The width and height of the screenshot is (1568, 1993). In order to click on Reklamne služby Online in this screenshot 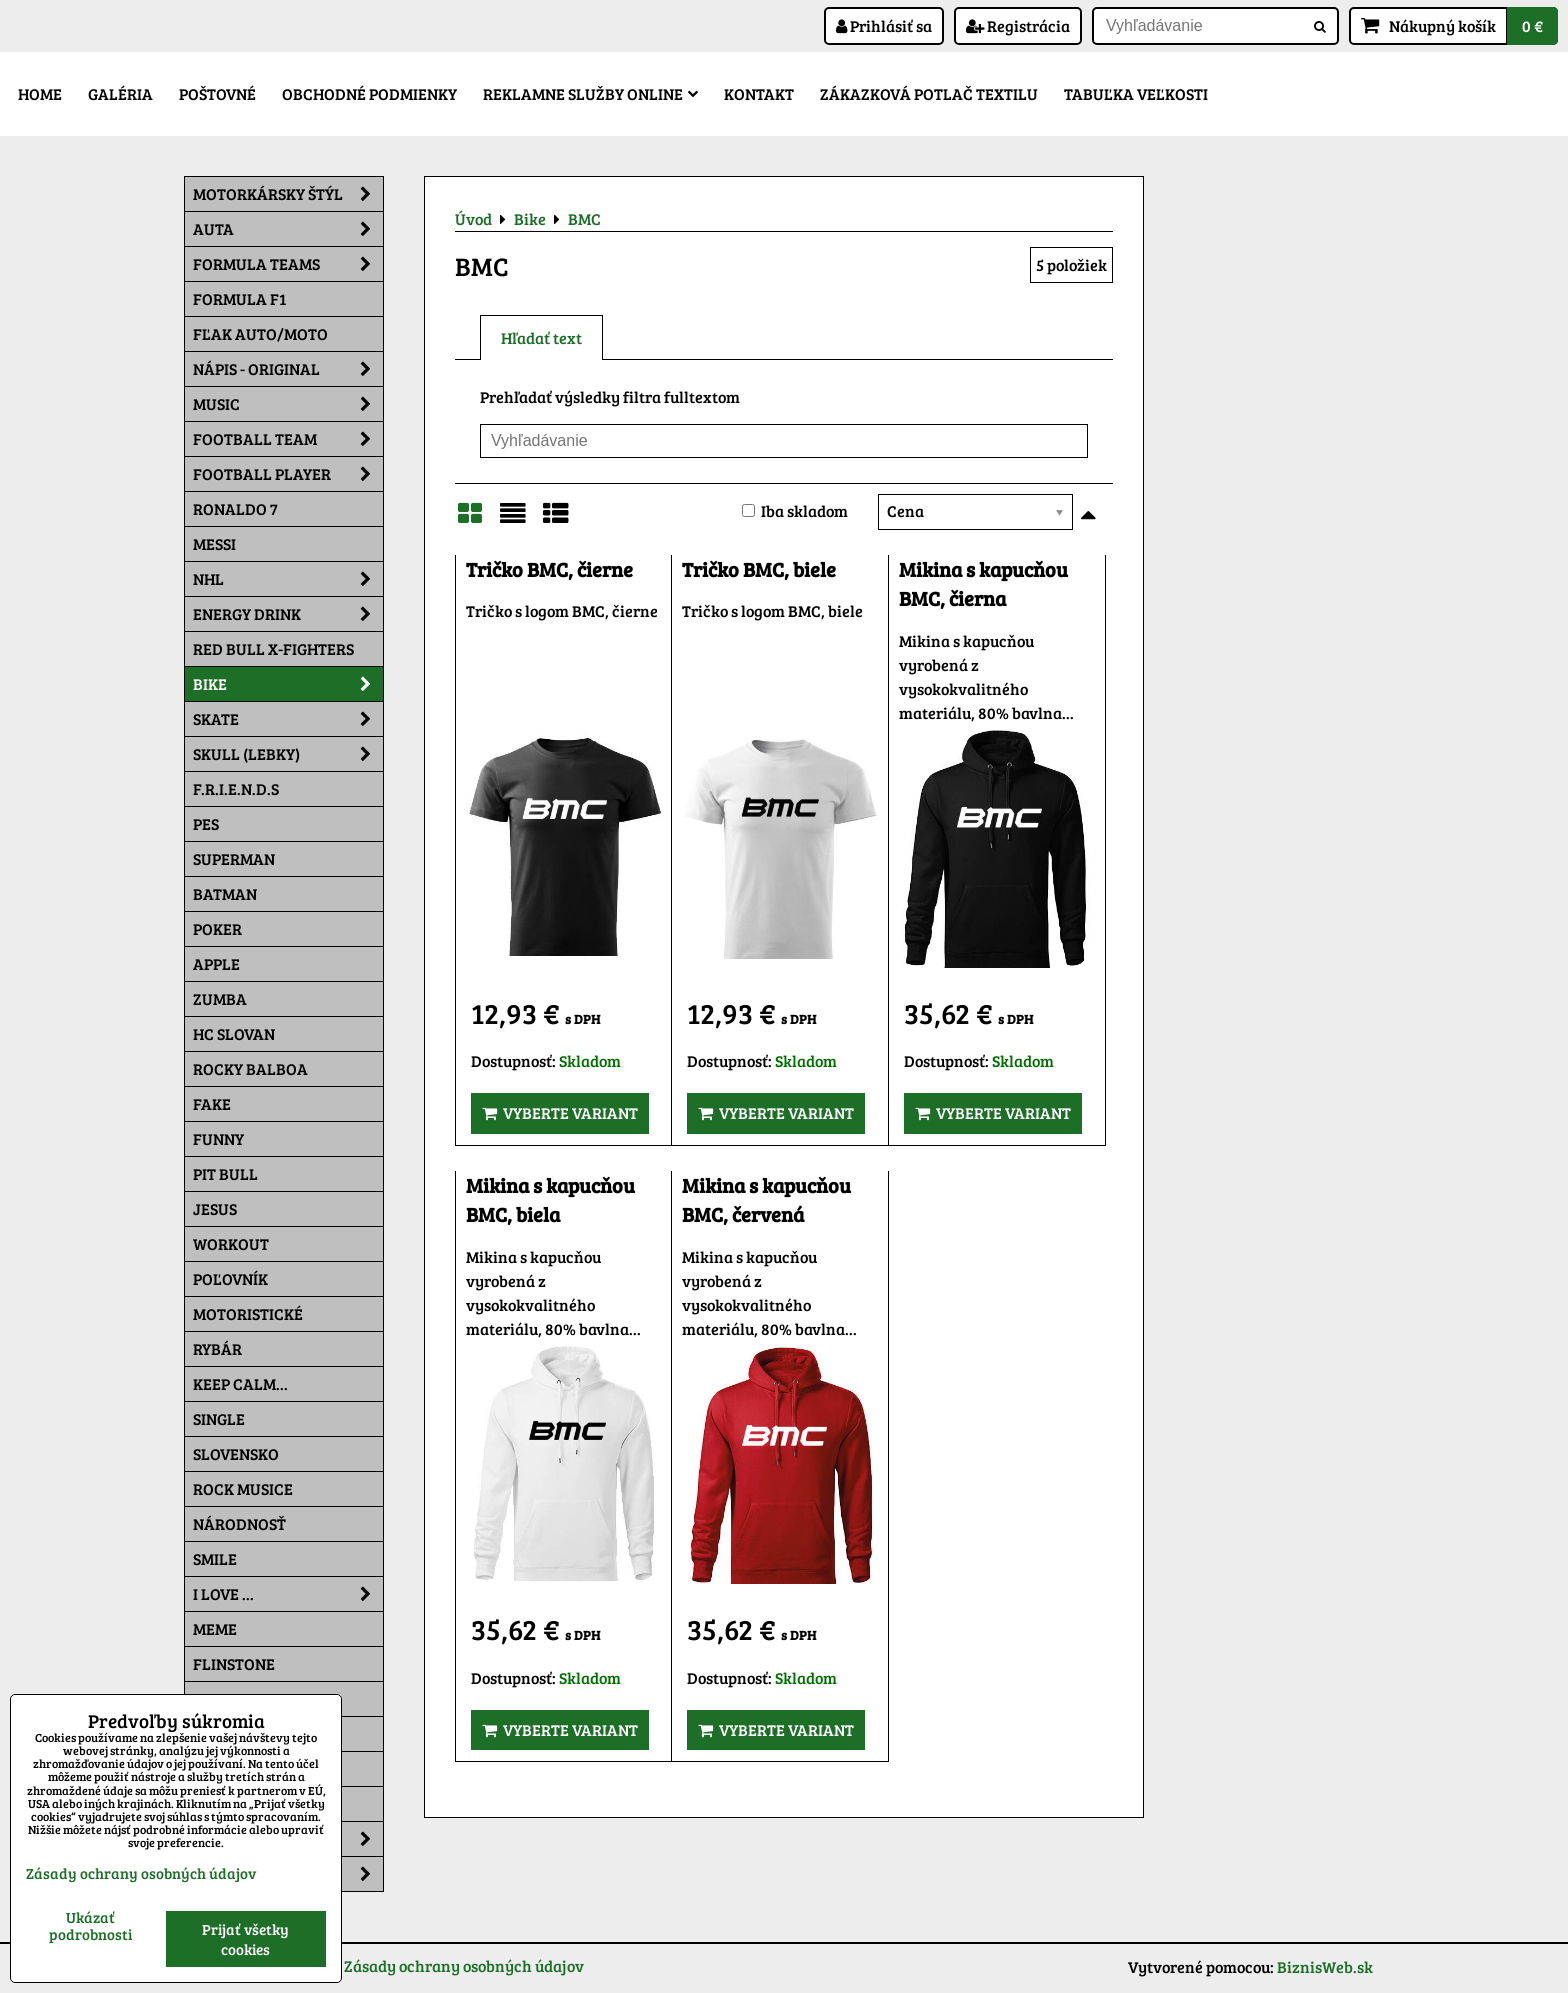, I will do `click(590, 93)`.